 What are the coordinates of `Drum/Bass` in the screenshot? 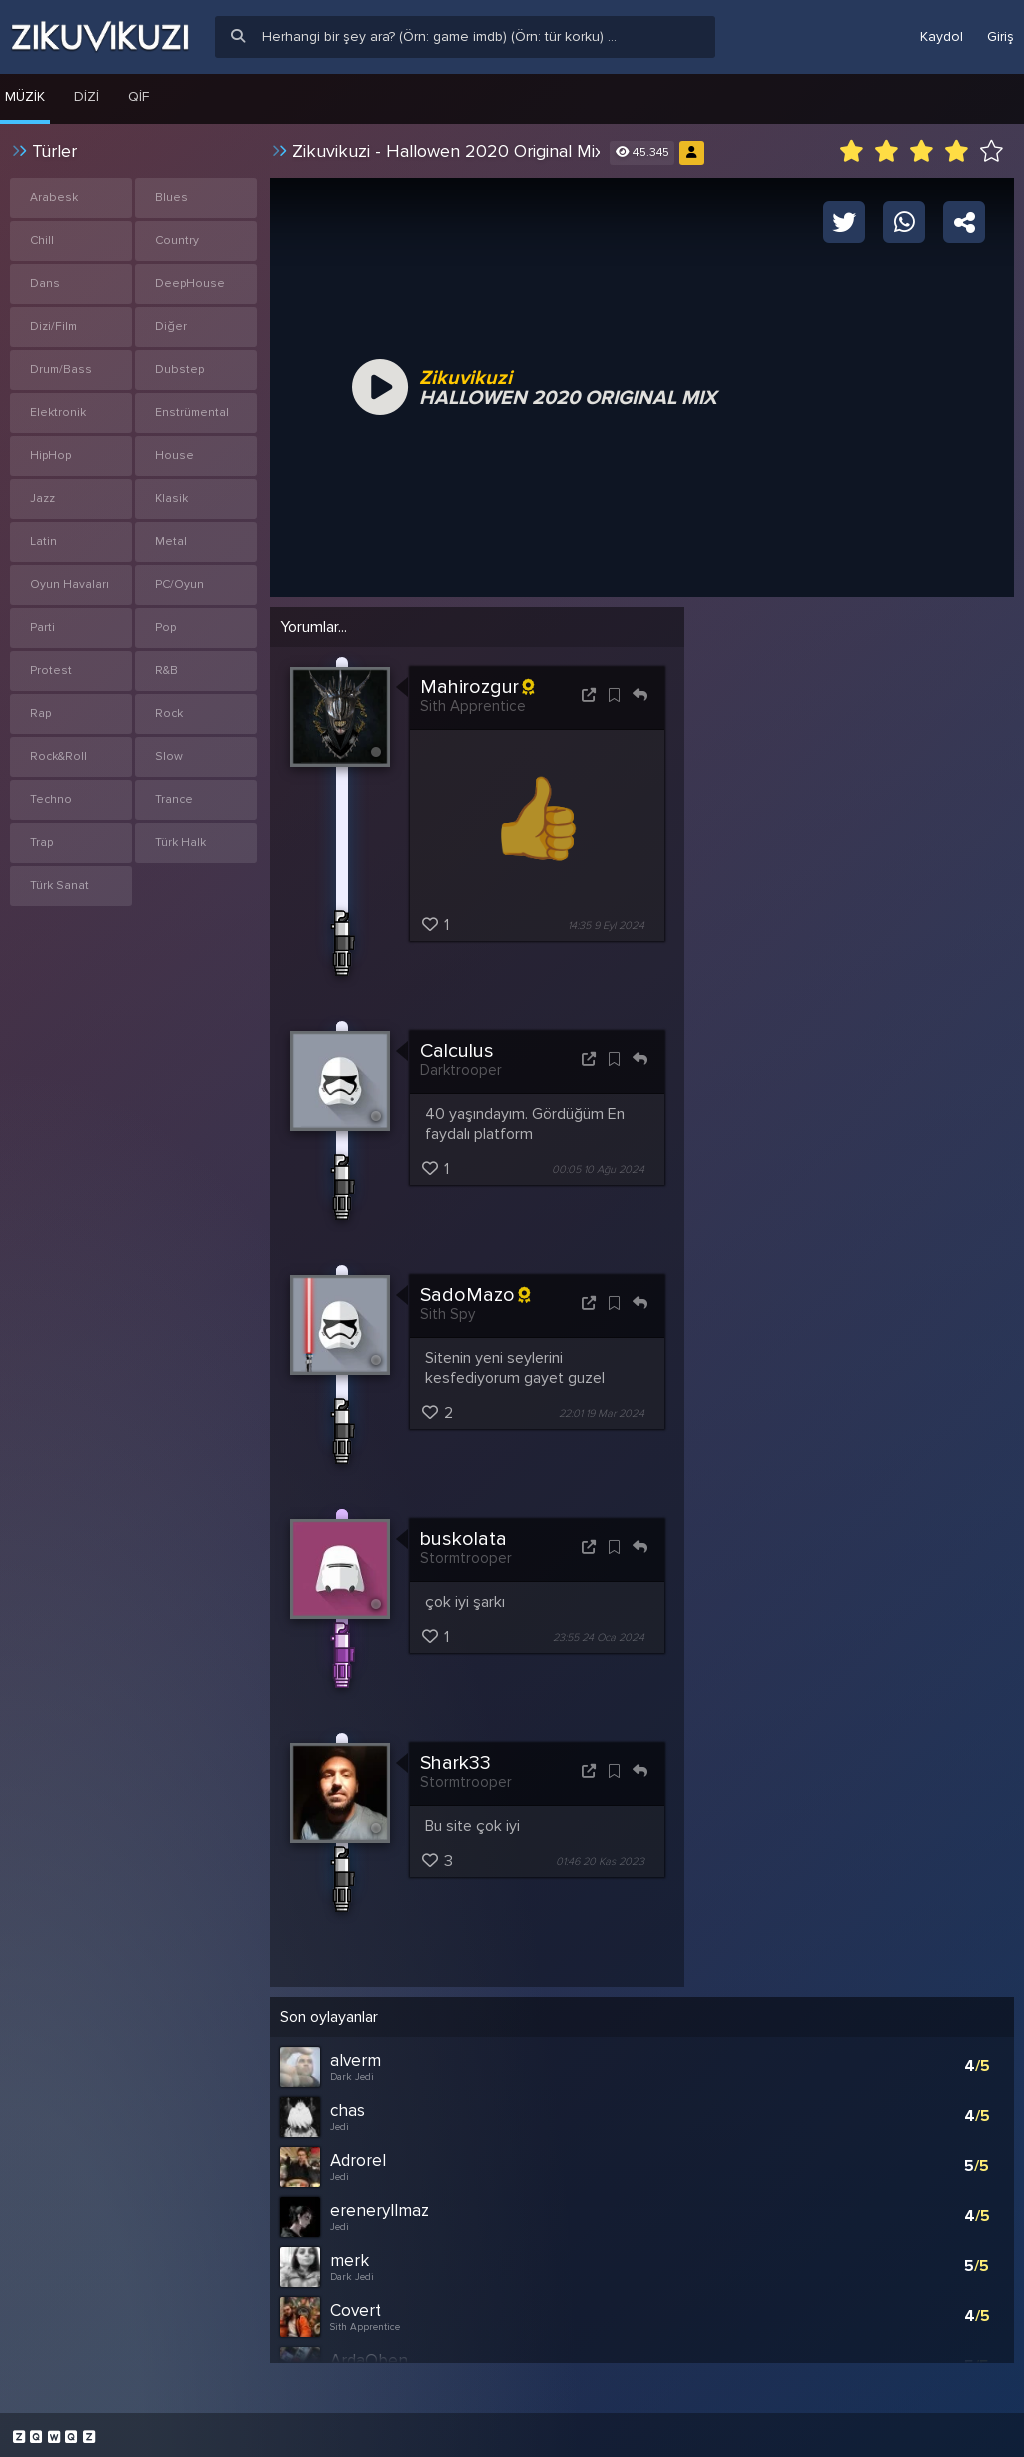 It's located at (61, 369).